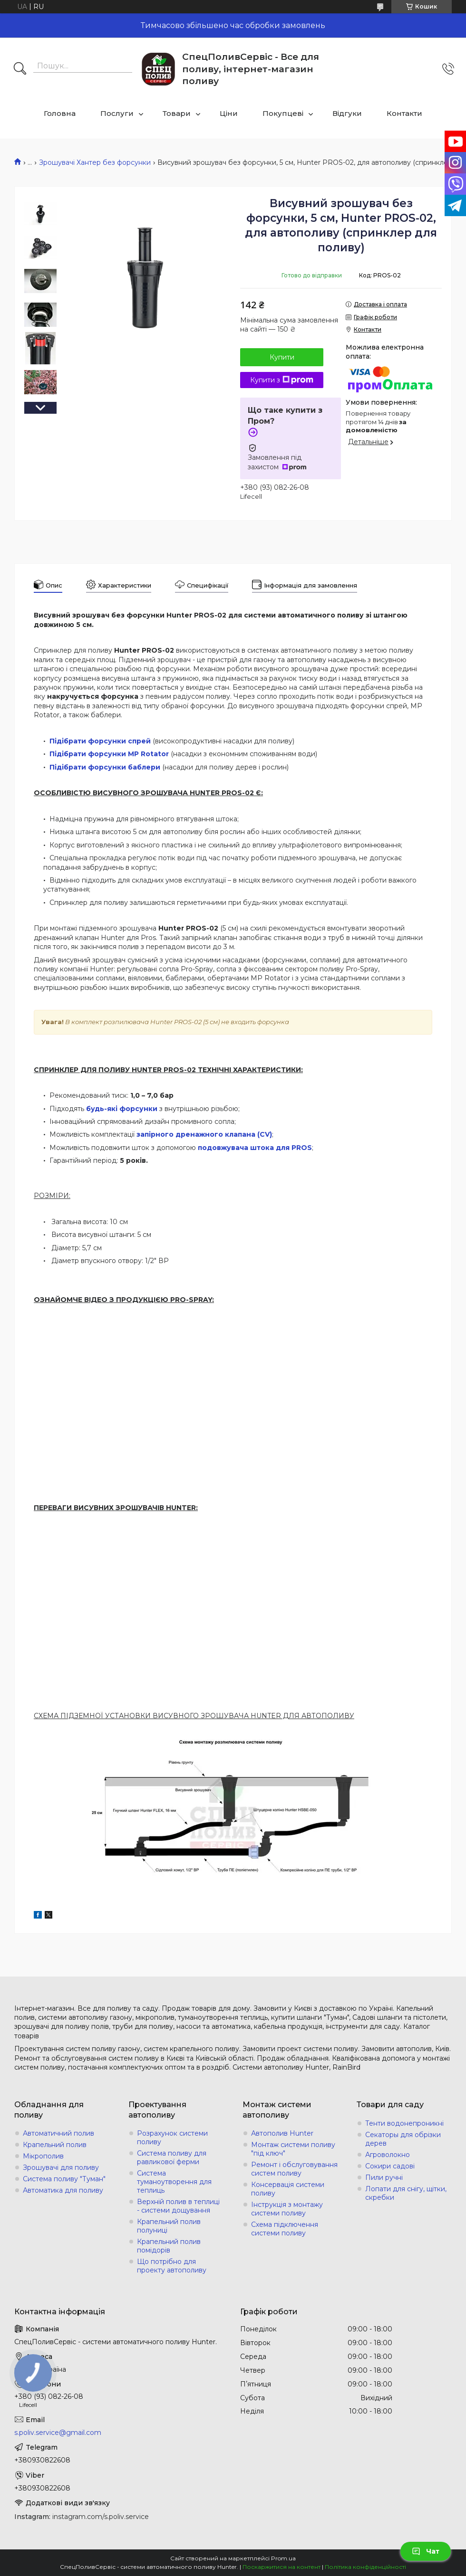  I want to click on Ціни, so click(229, 113).